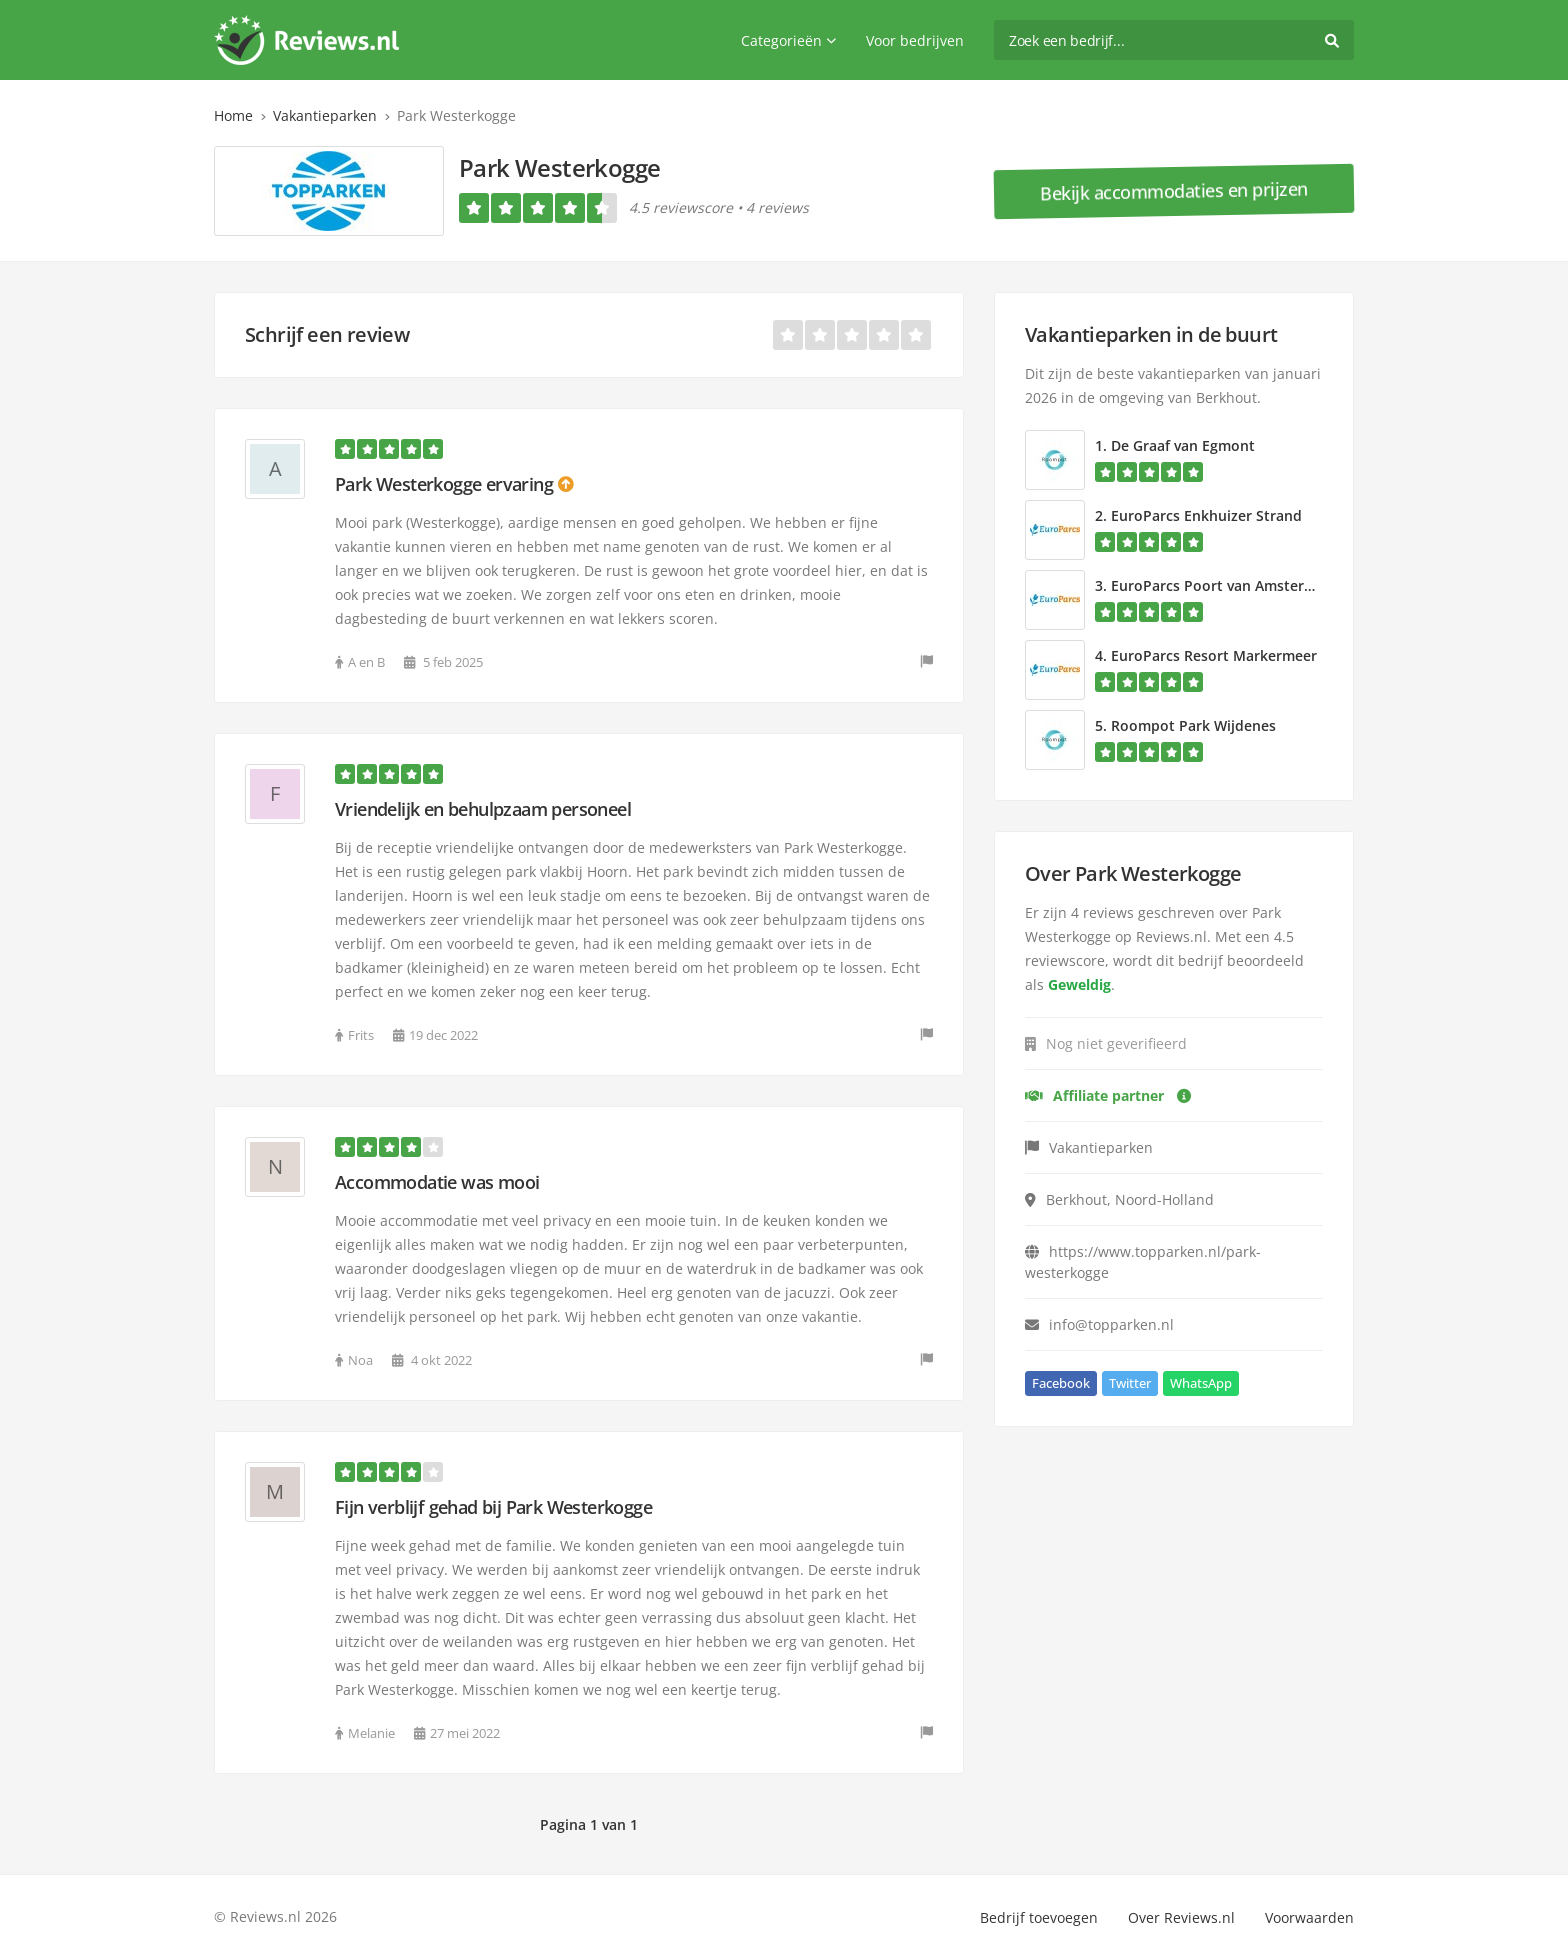 Image resolution: width=1568 pixels, height=1959 pixels. What do you see at coordinates (1201, 1383) in the screenshot?
I see `WhatsApp` at bounding box center [1201, 1383].